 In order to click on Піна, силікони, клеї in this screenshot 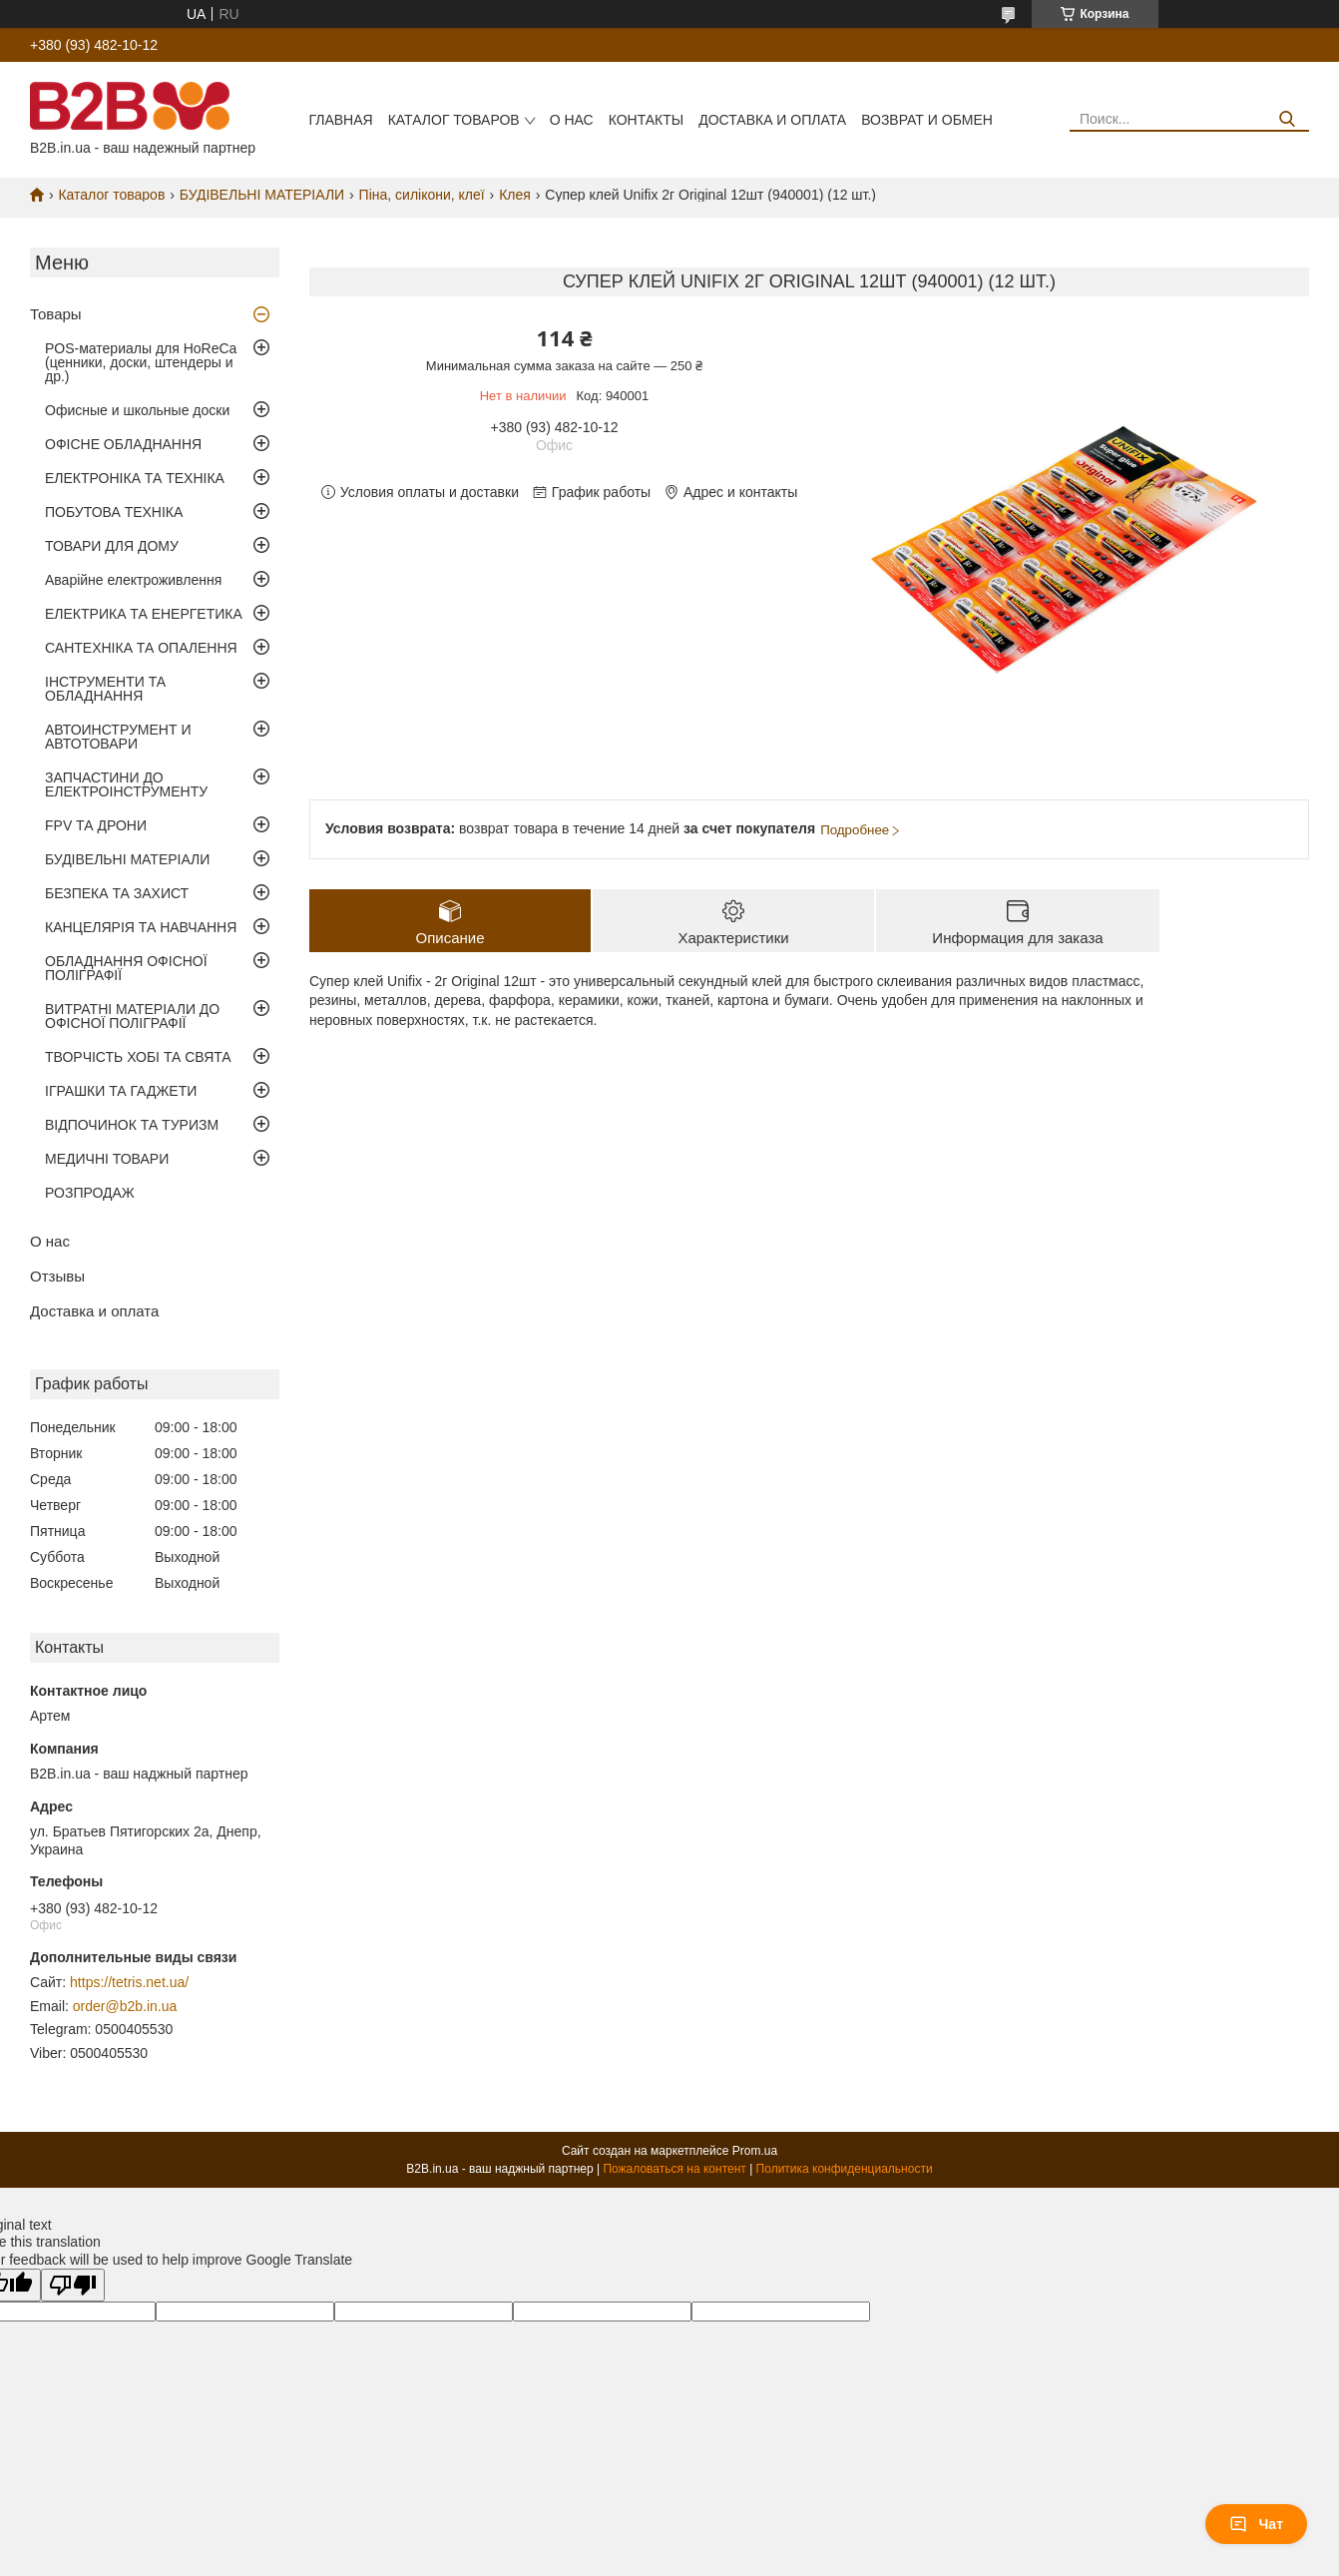, I will do `click(422, 195)`.